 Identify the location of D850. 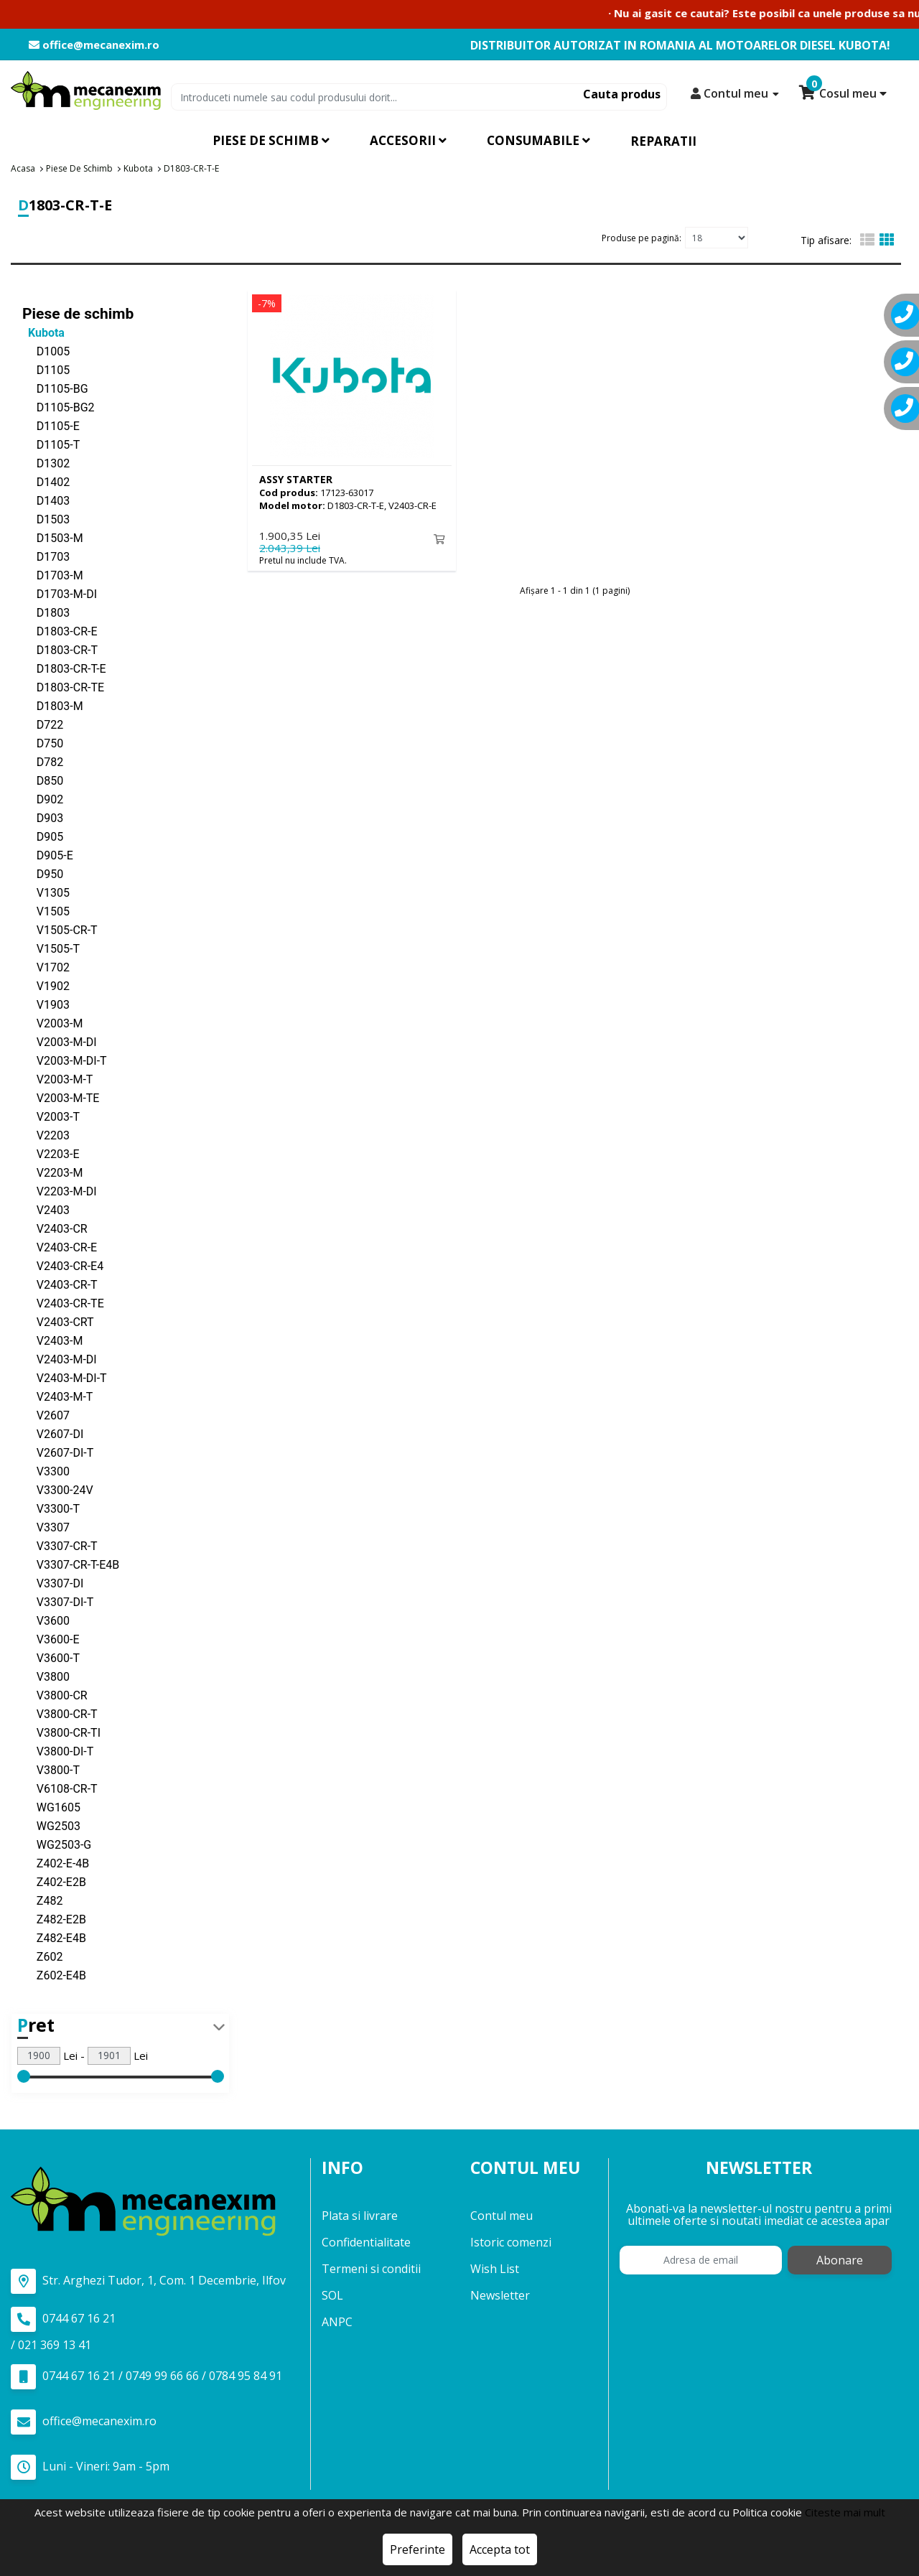
(42, 780).